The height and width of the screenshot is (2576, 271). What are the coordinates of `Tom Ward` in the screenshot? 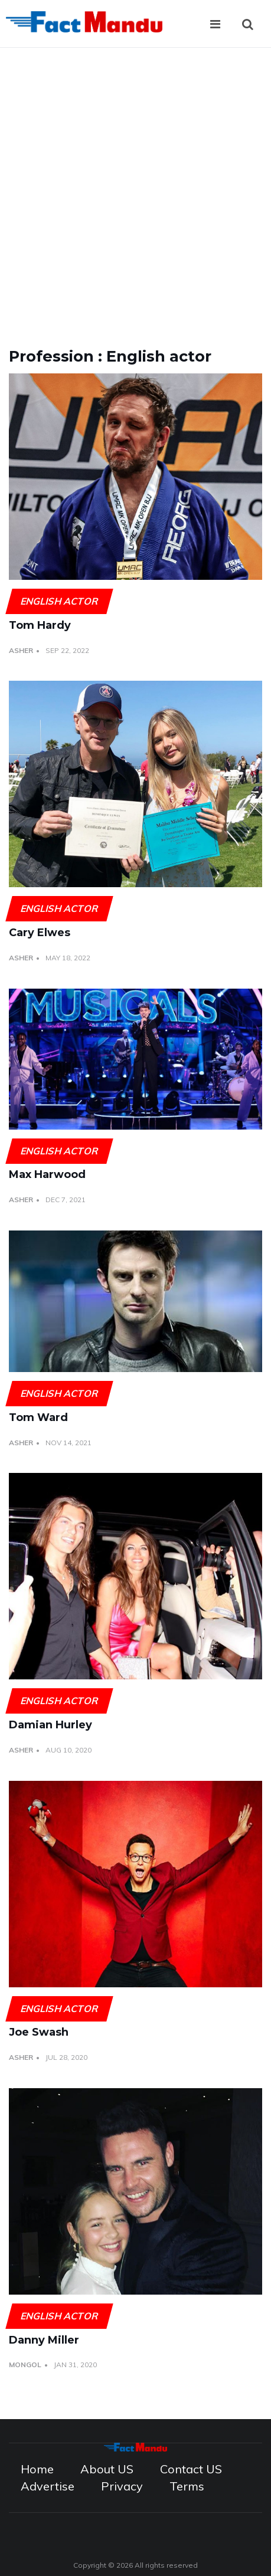 It's located at (38, 1417).